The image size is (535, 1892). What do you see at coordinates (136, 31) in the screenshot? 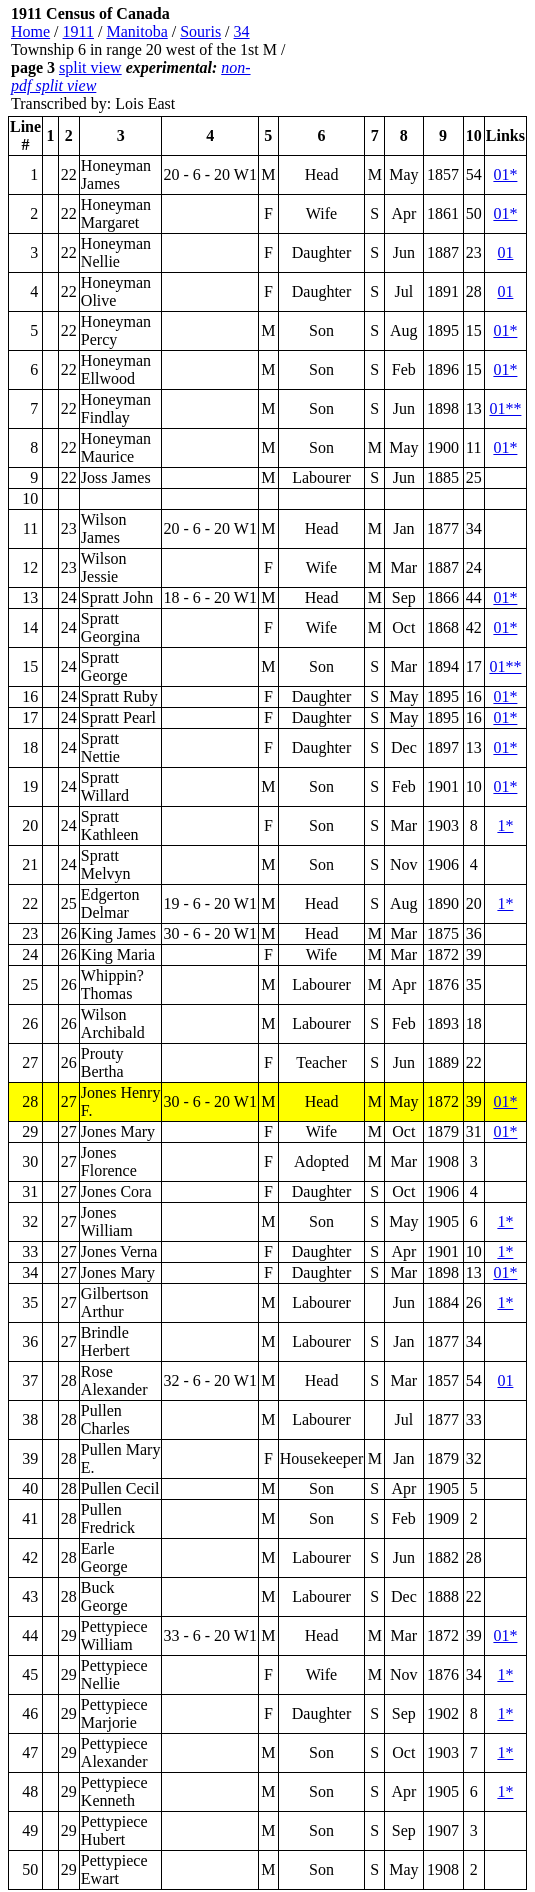
I see `Manitoba` at bounding box center [136, 31].